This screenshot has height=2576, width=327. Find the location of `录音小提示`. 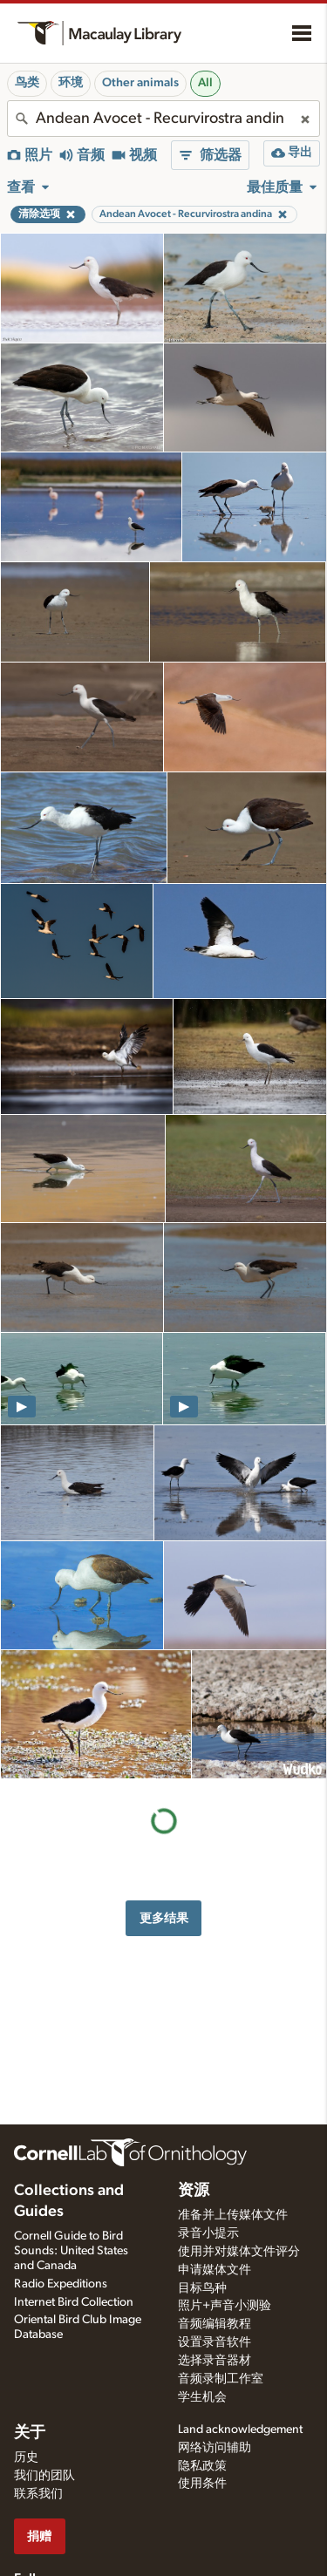

录音小提示 is located at coordinates (208, 2233).